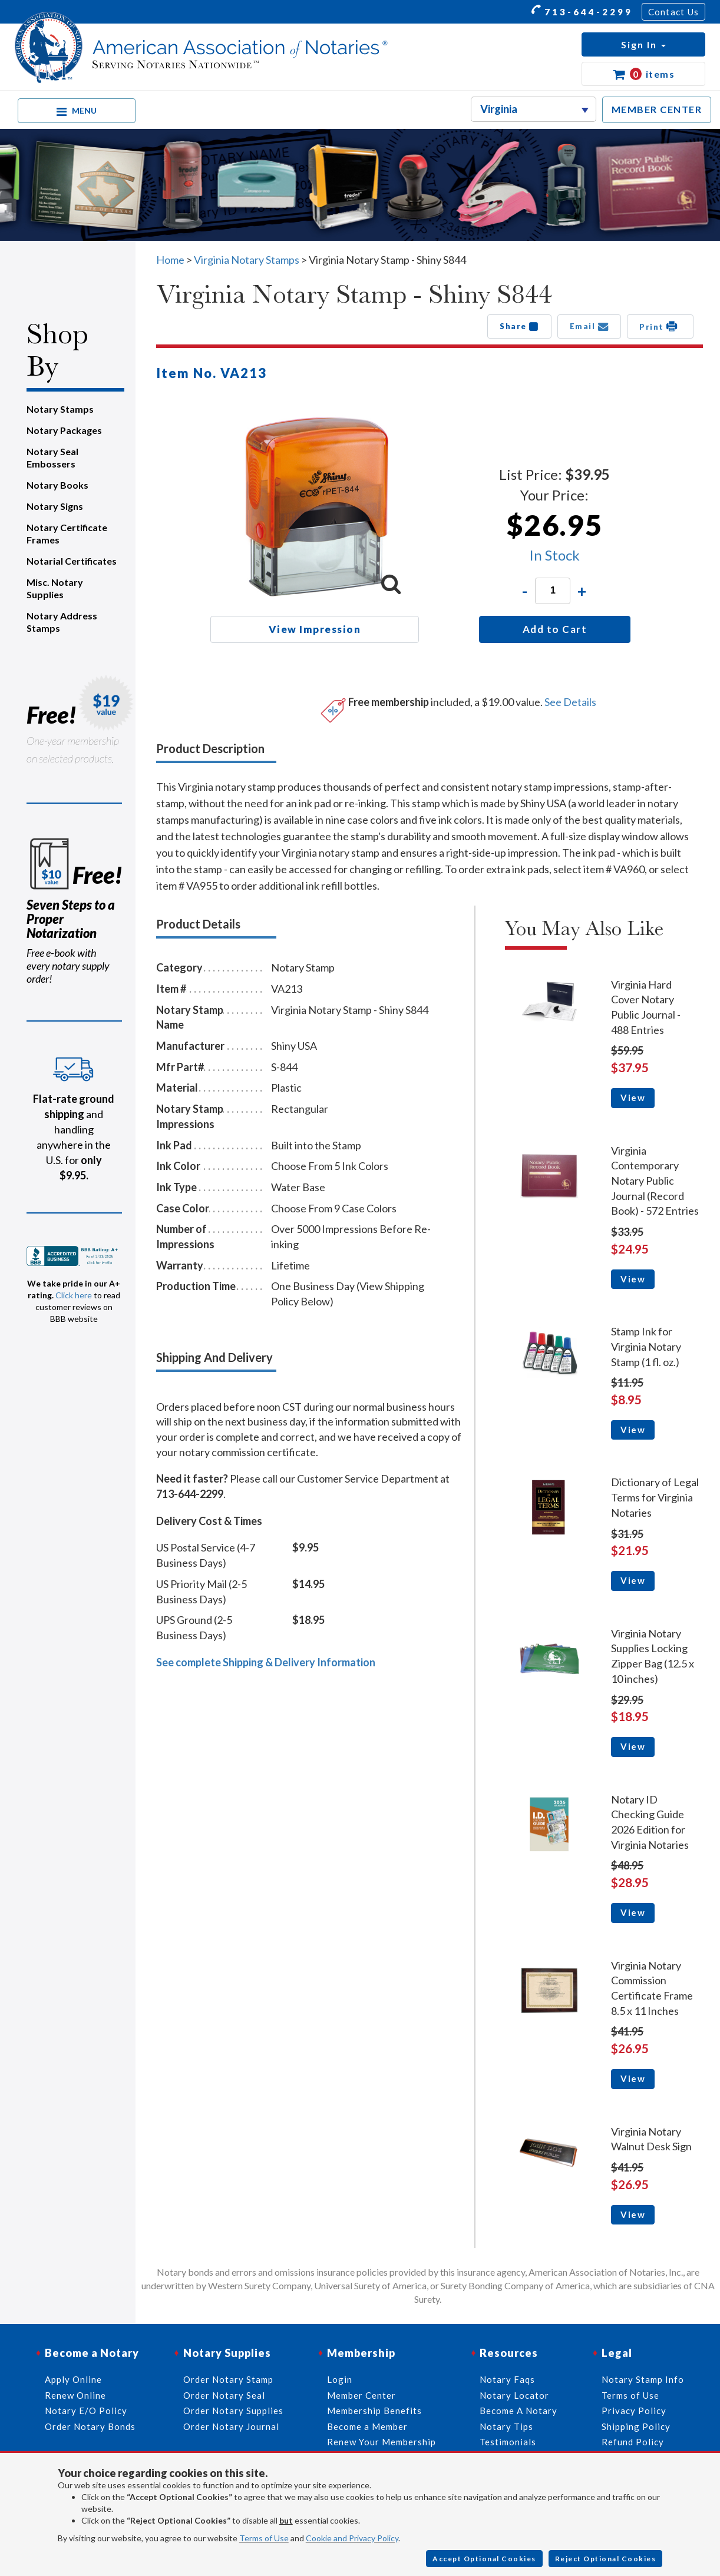  What do you see at coordinates (228, 2379) in the screenshot?
I see `Order Notary Stamp` at bounding box center [228, 2379].